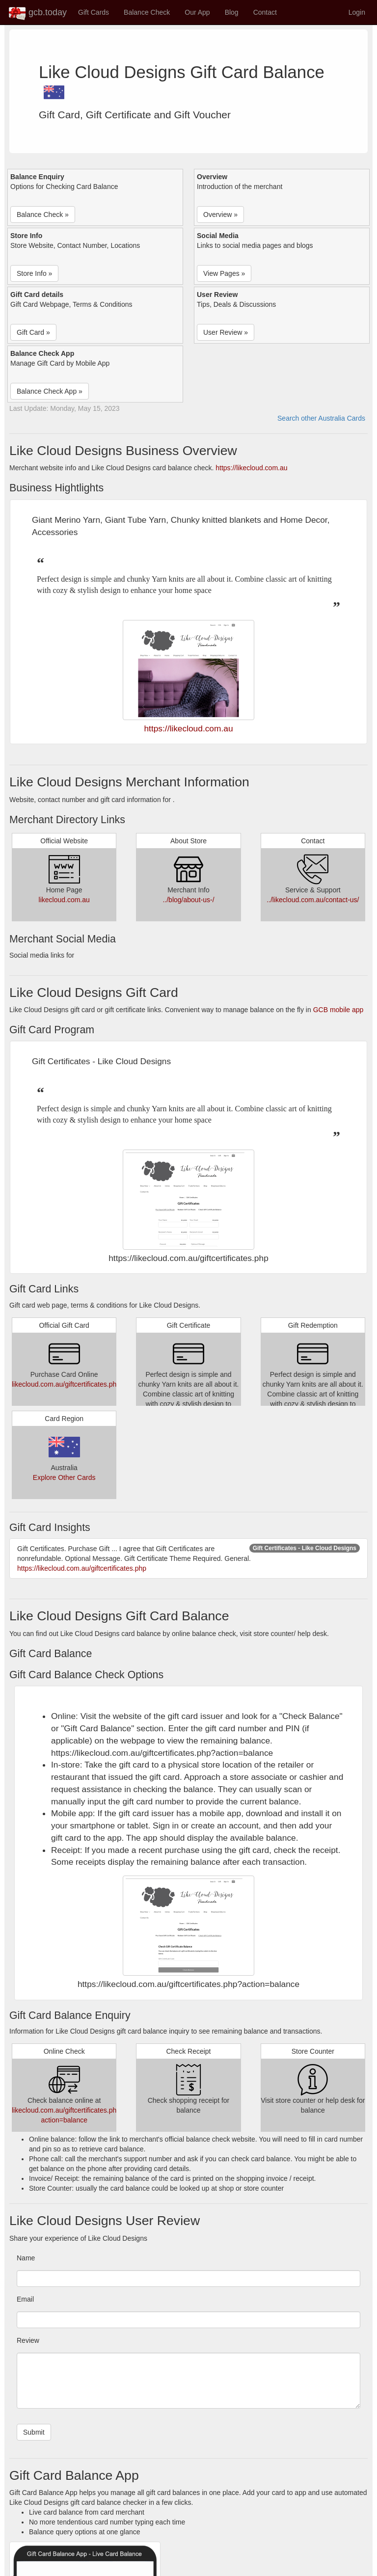 The width and height of the screenshot is (377, 2576). What do you see at coordinates (224, 273) in the screenshot?
I see `View Pages » [button]` at bounding box center [224, 273].